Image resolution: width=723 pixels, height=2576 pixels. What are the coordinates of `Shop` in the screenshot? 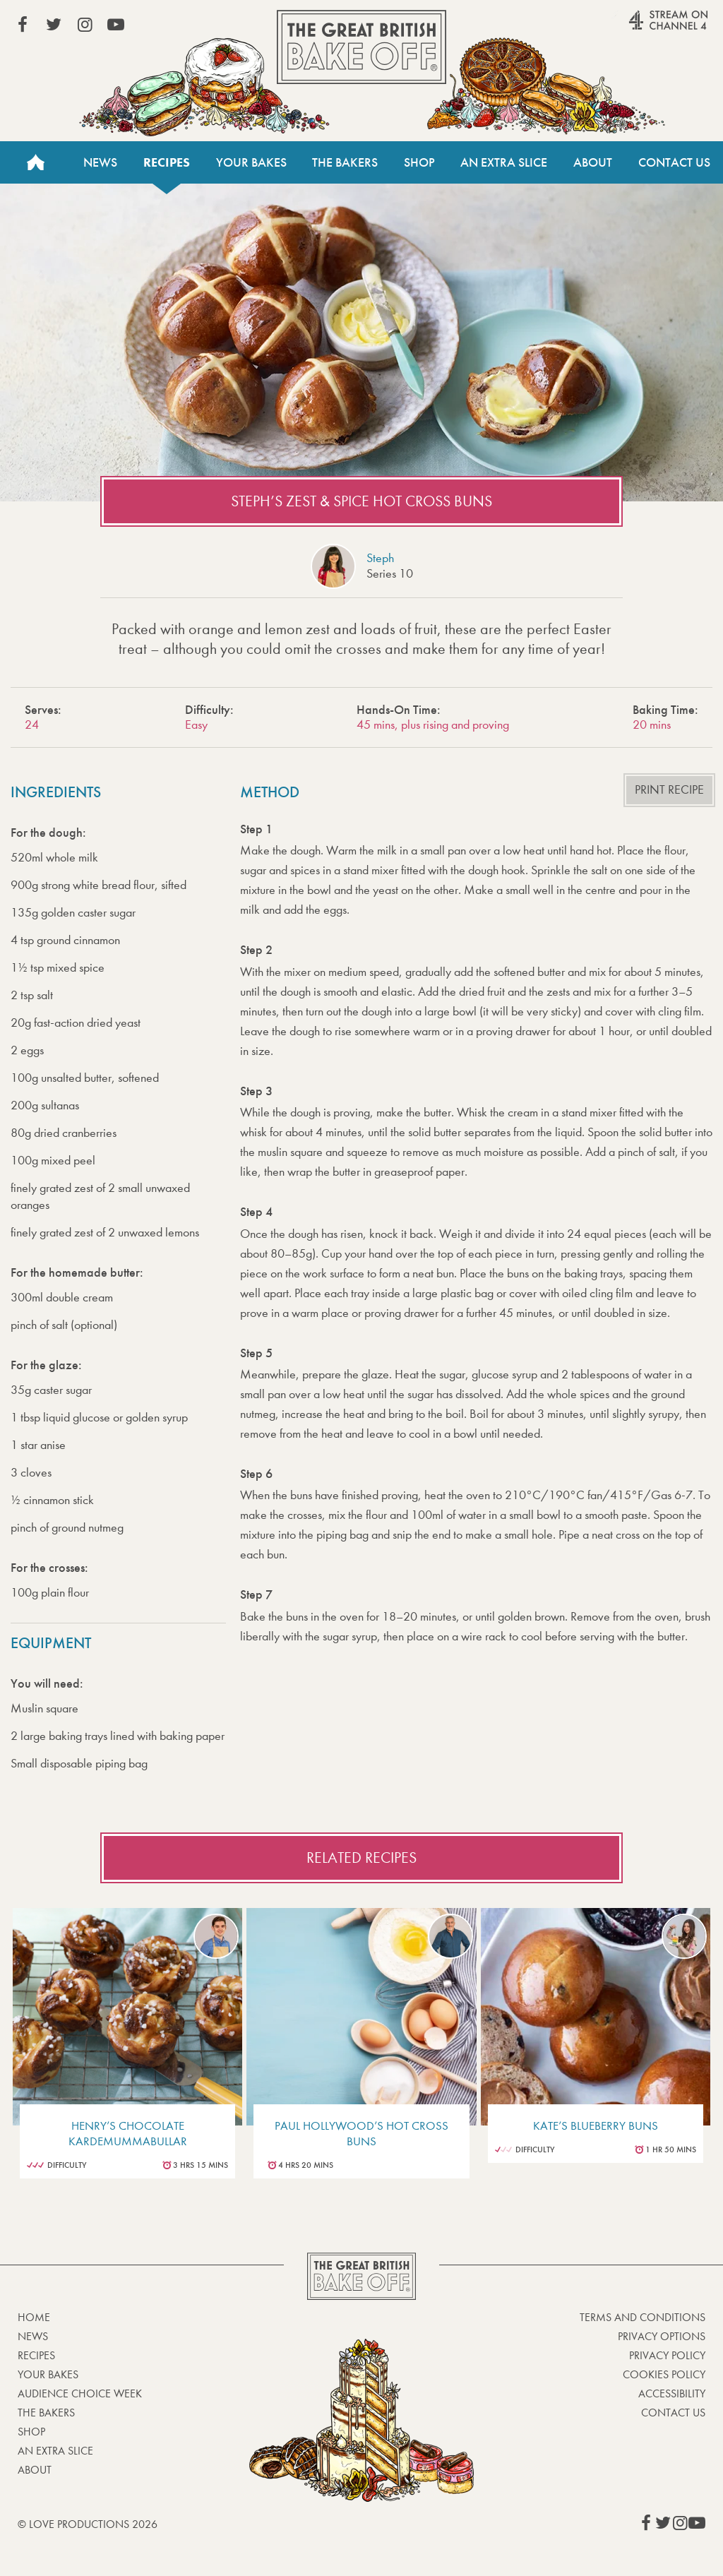 It's located at (419, 162).